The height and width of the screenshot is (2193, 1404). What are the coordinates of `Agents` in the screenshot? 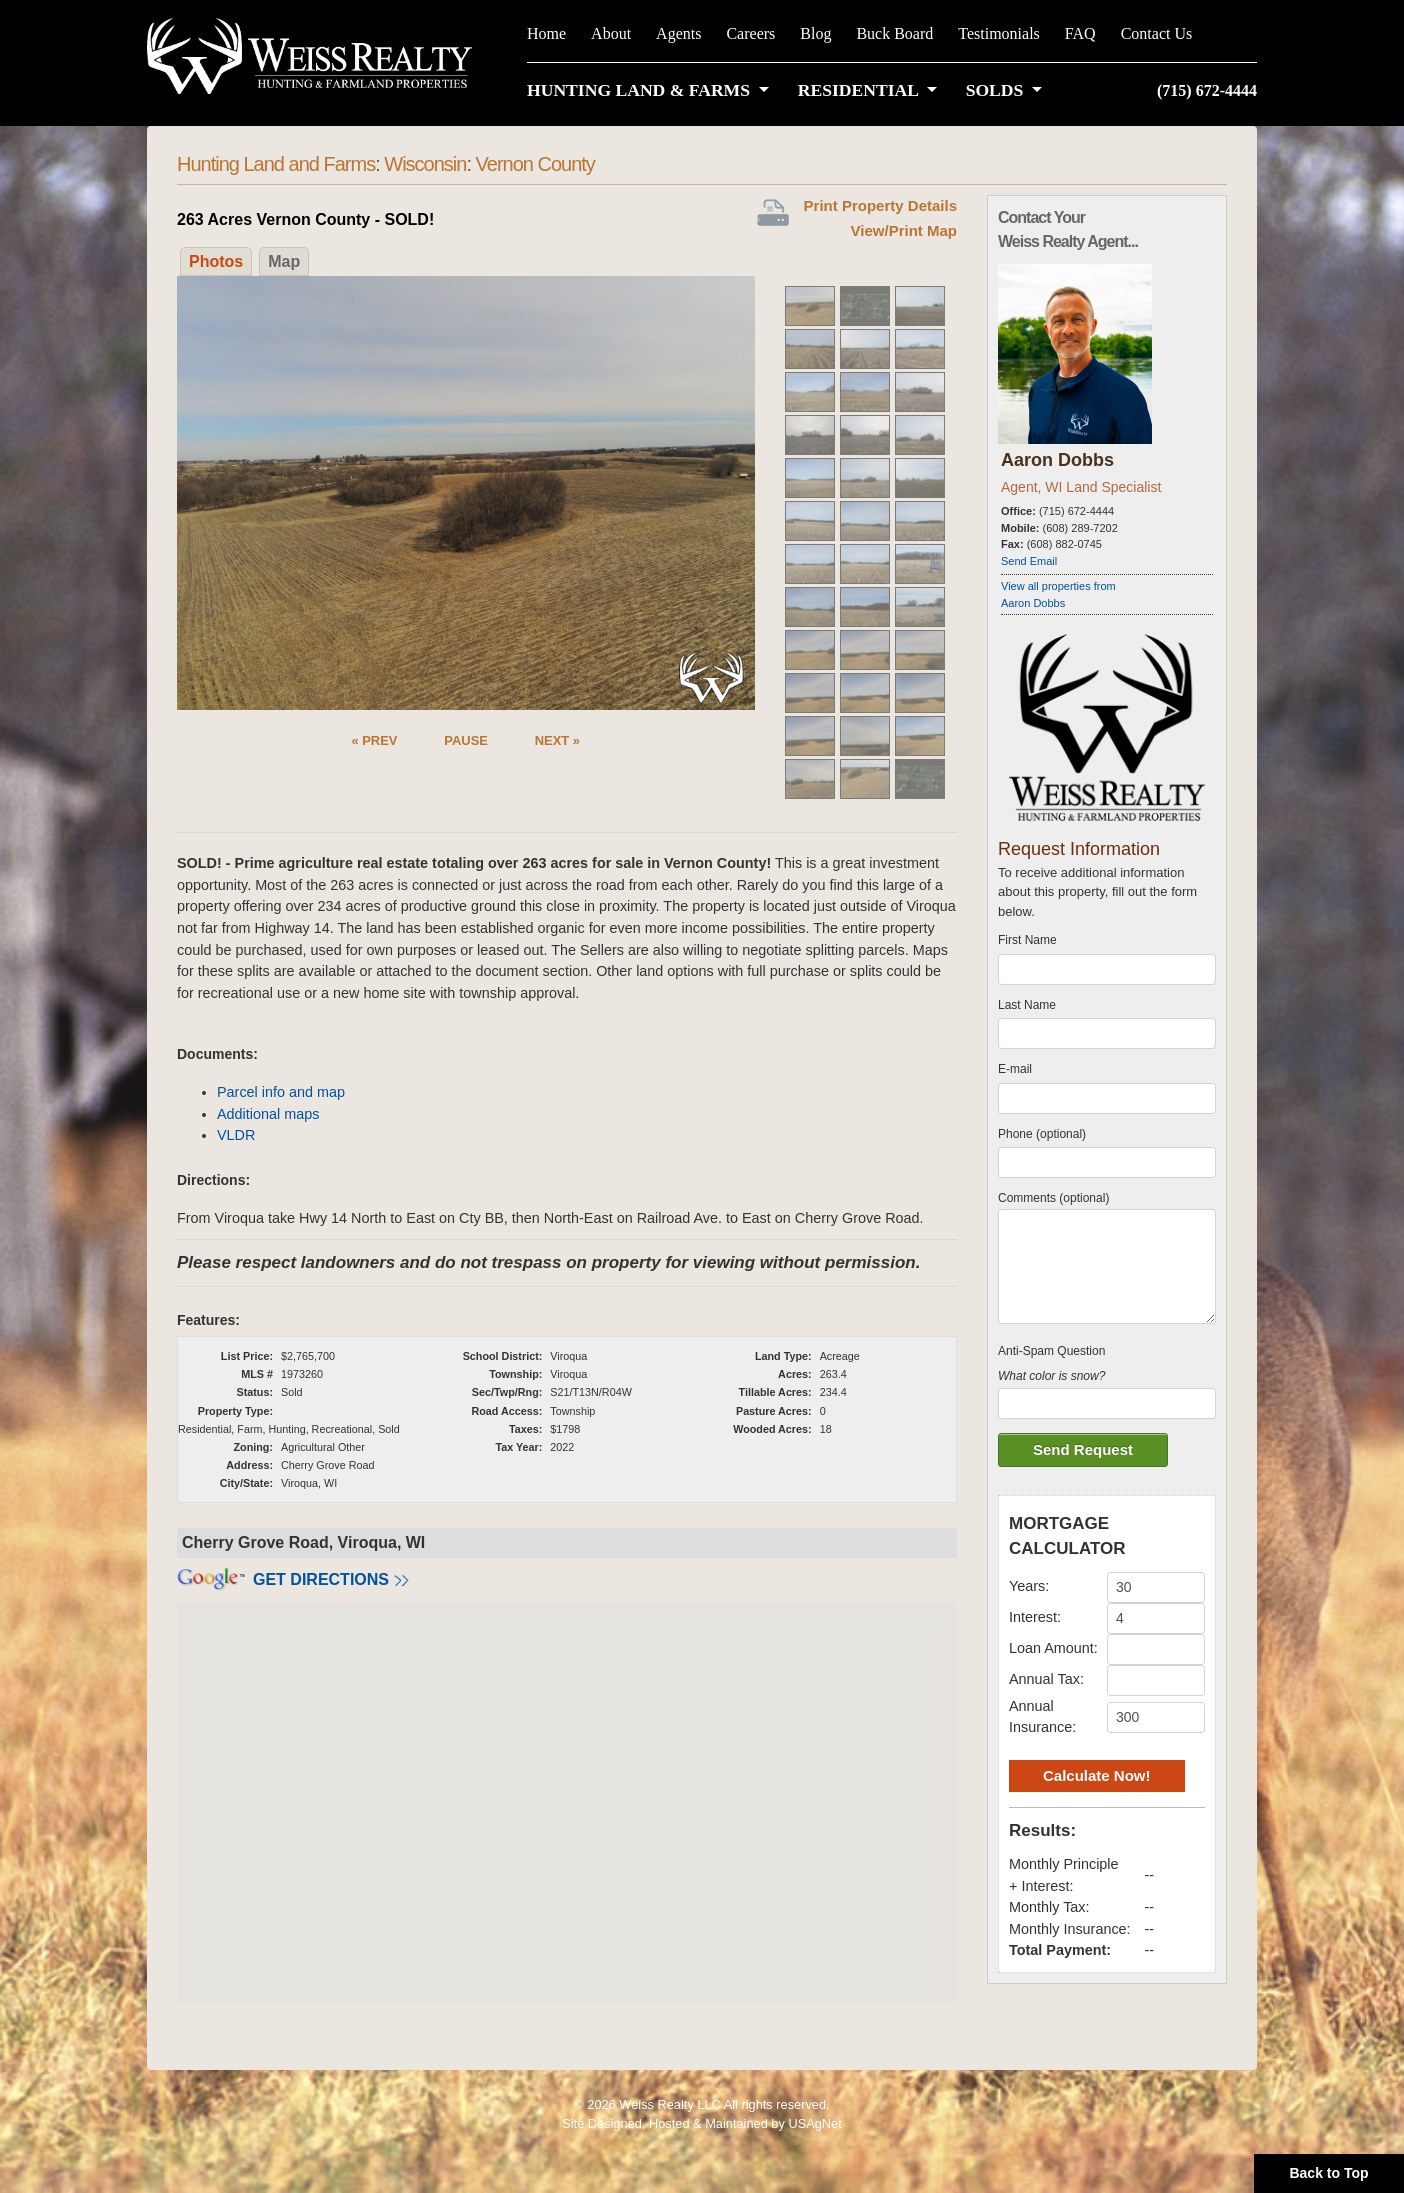 It's located at (678, 33).